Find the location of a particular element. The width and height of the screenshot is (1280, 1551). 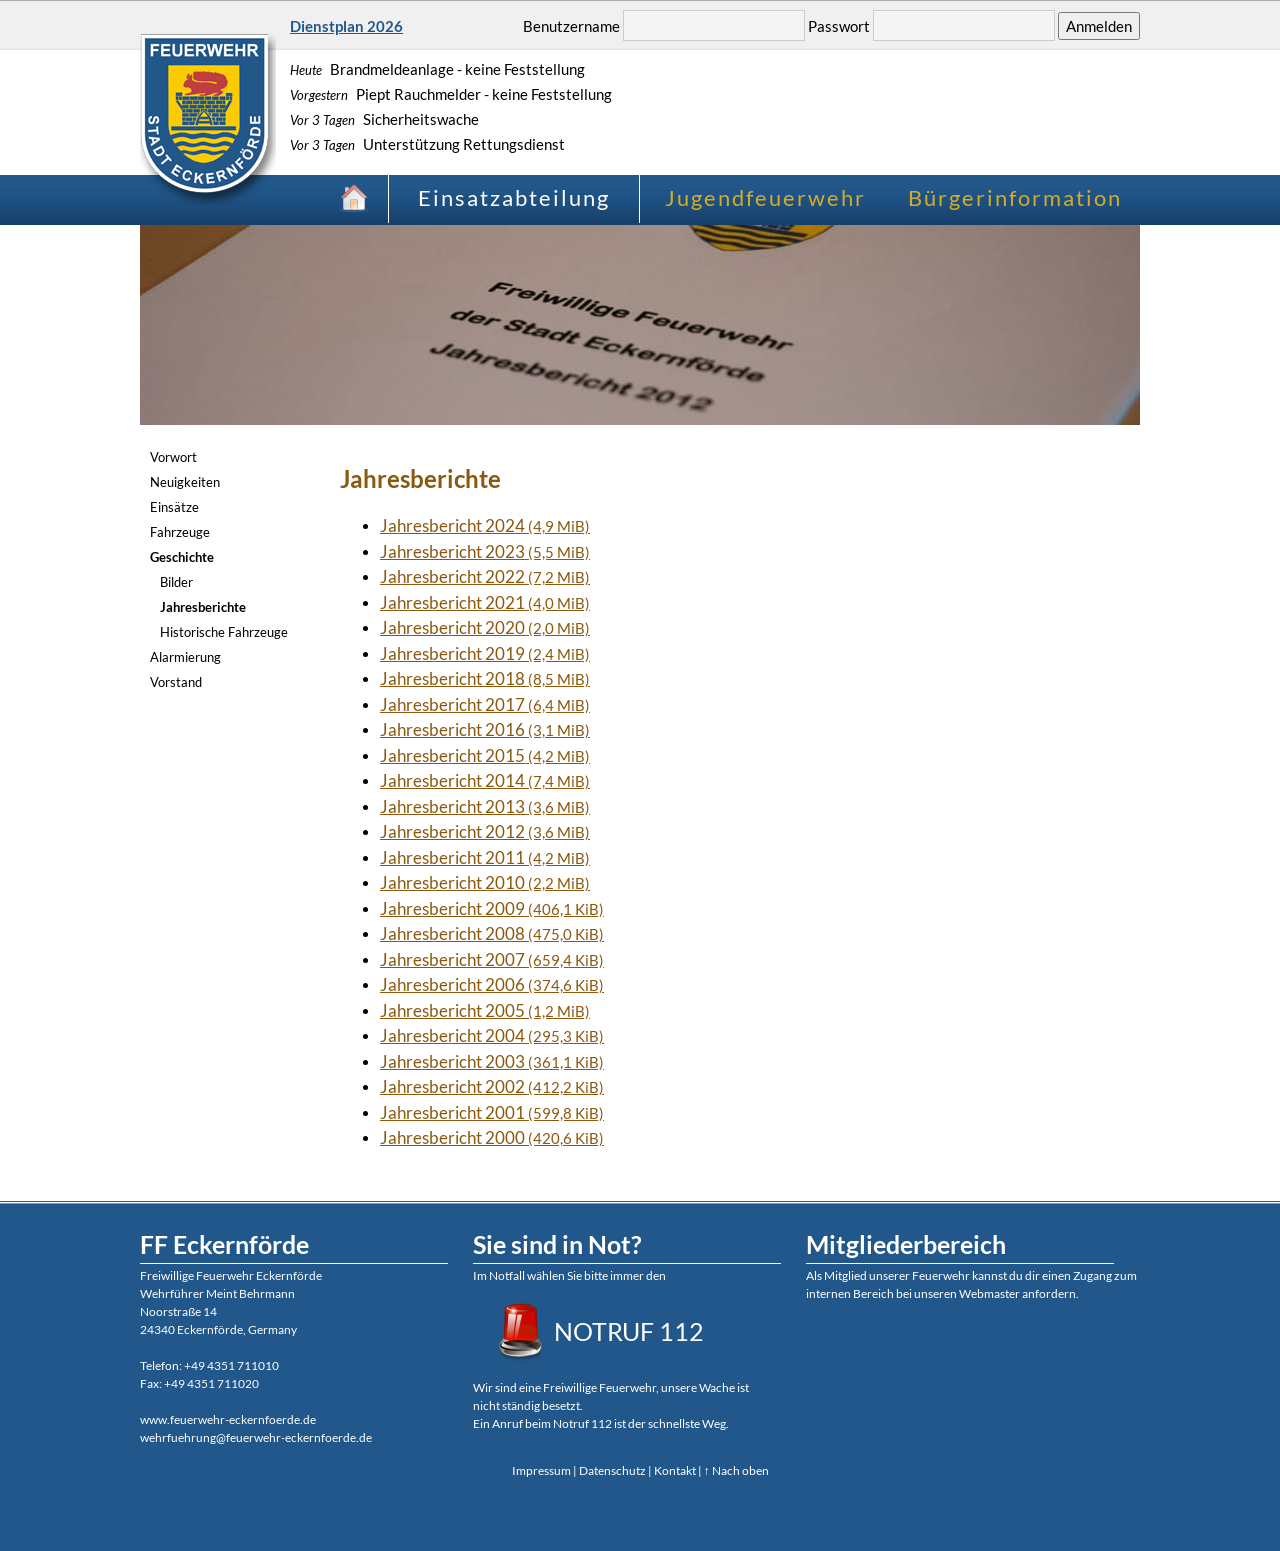

Jahresberichte is located at coordinates (203, 607).